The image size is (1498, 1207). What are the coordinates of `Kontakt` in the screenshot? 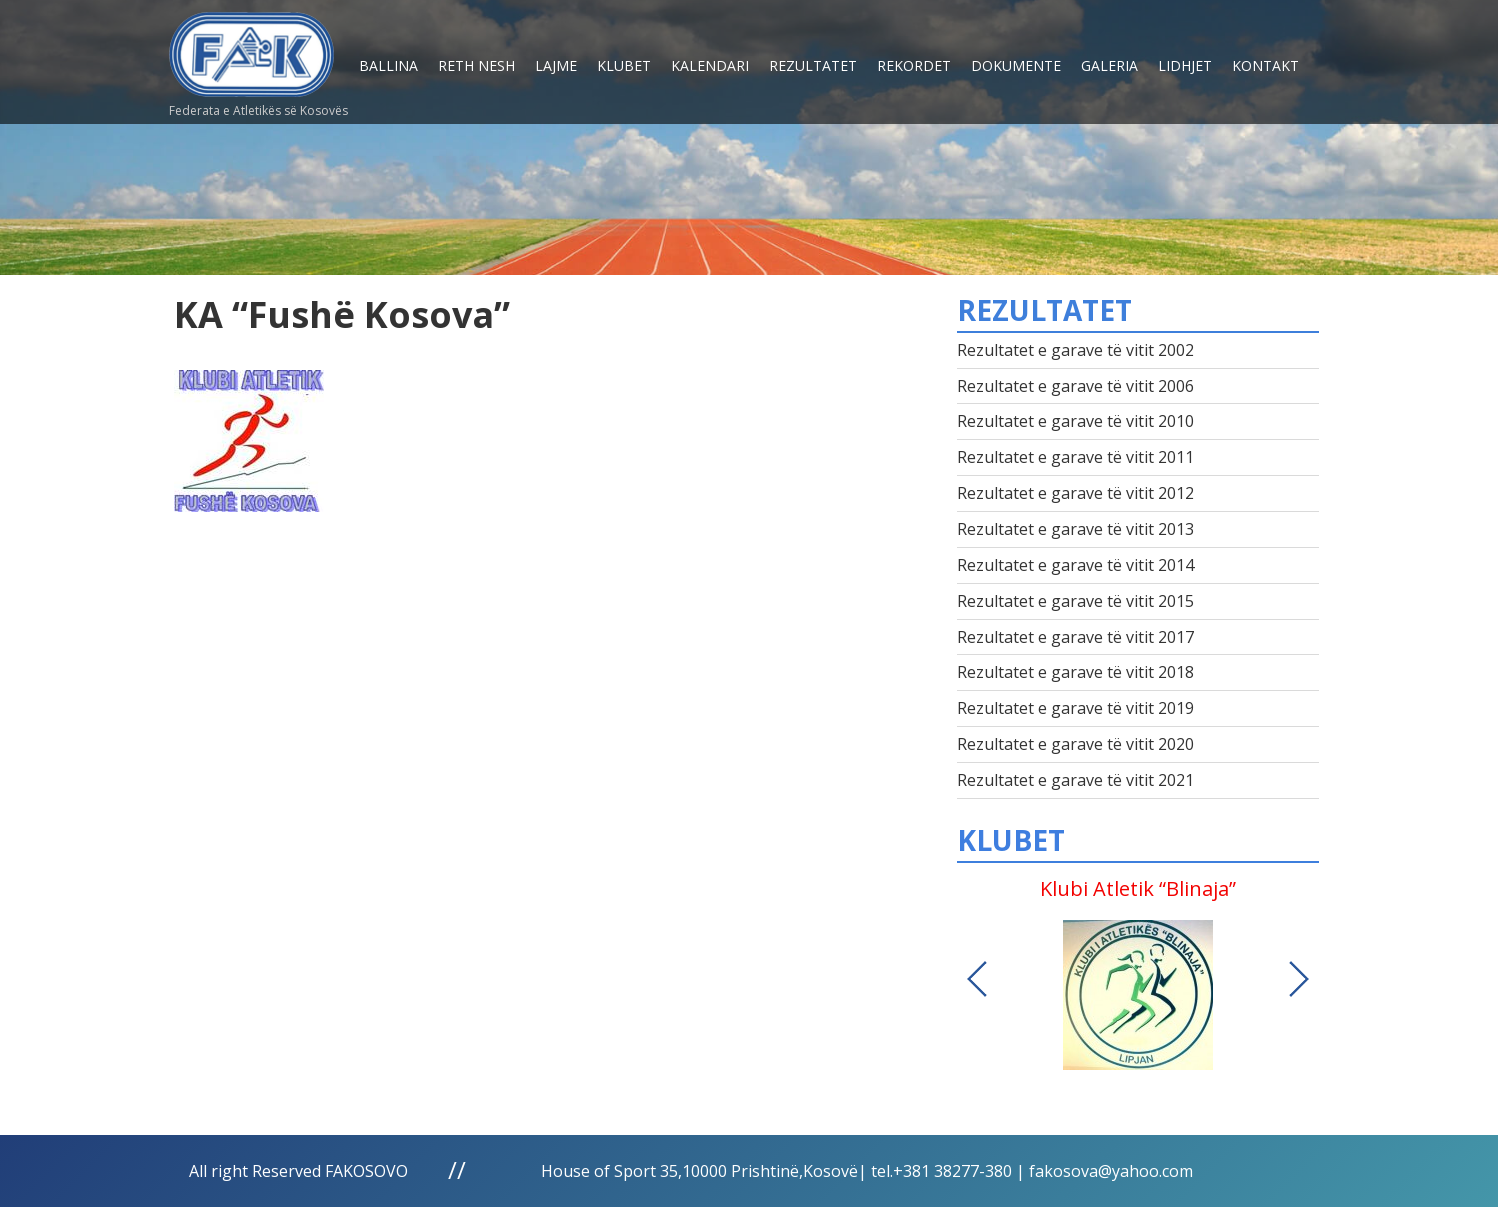 It's located at (1265, 65).